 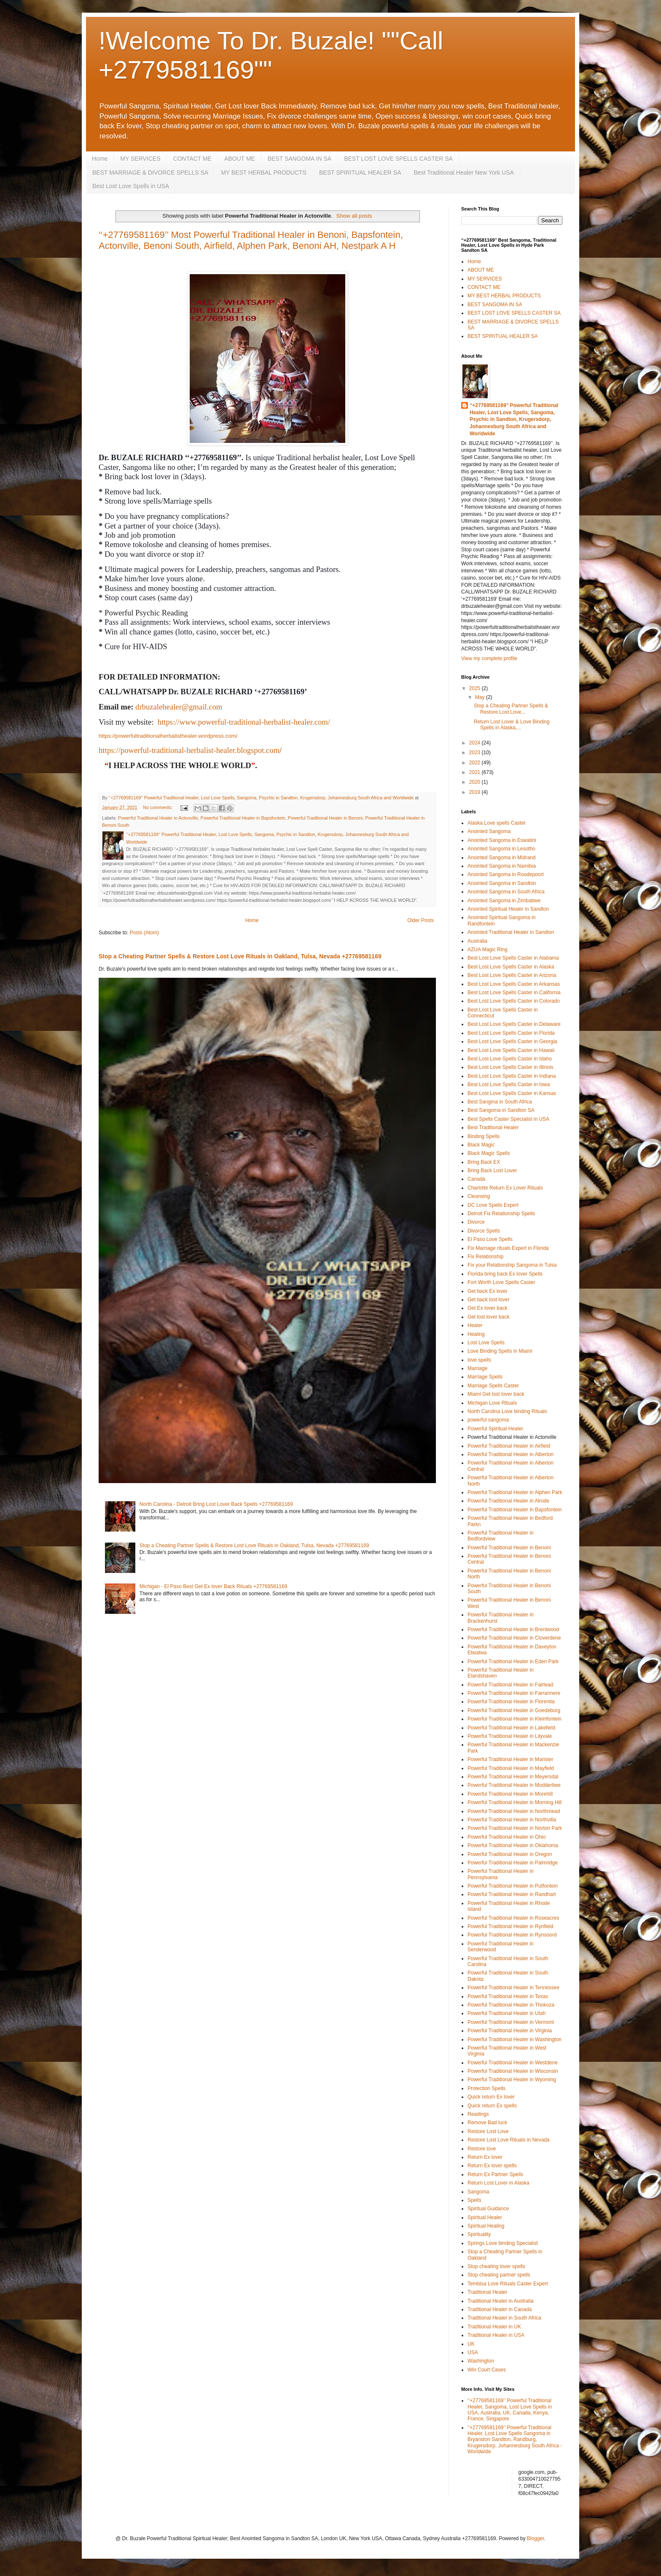 I want to click on Alaska Love spells Caster, so click(x=497, y=823).